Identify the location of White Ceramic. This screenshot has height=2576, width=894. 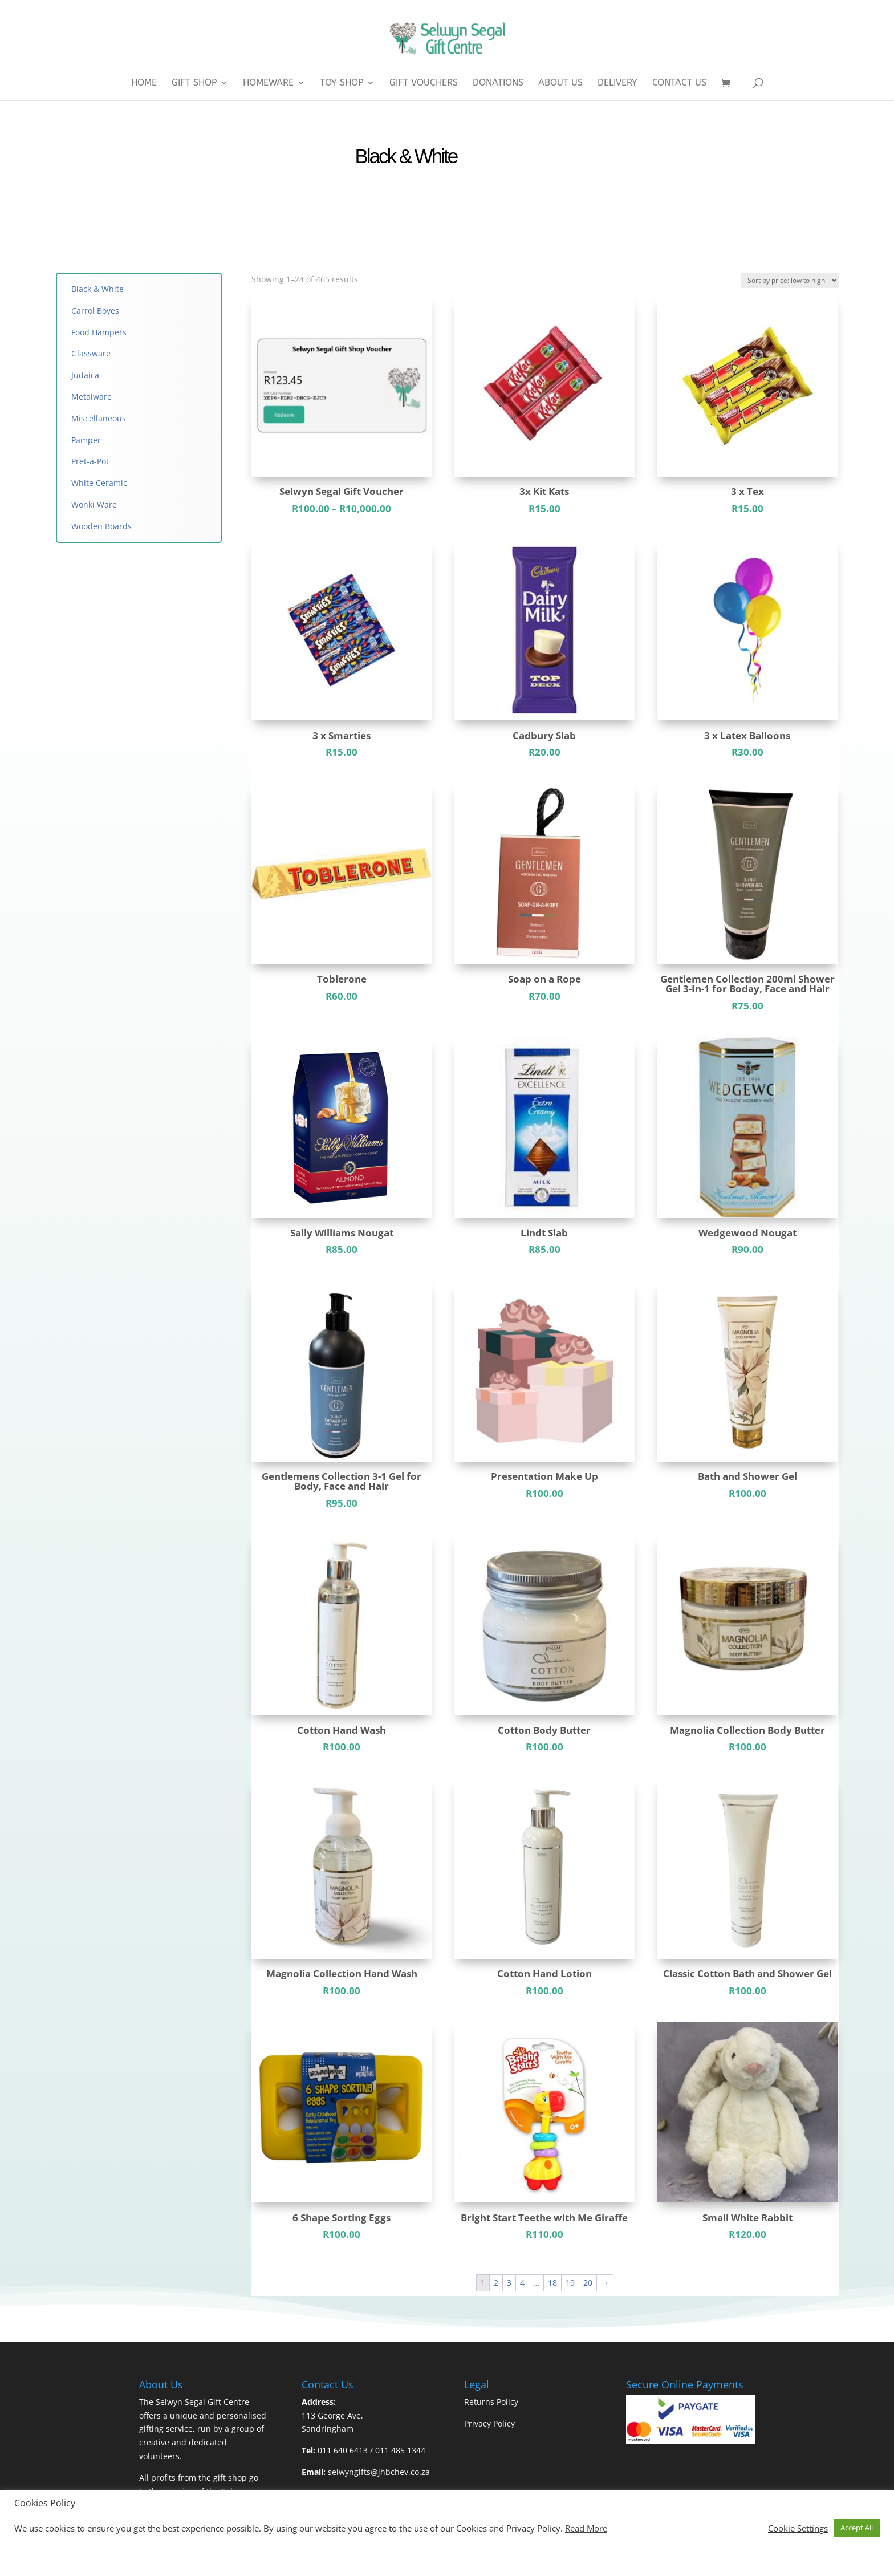
(99, 482).